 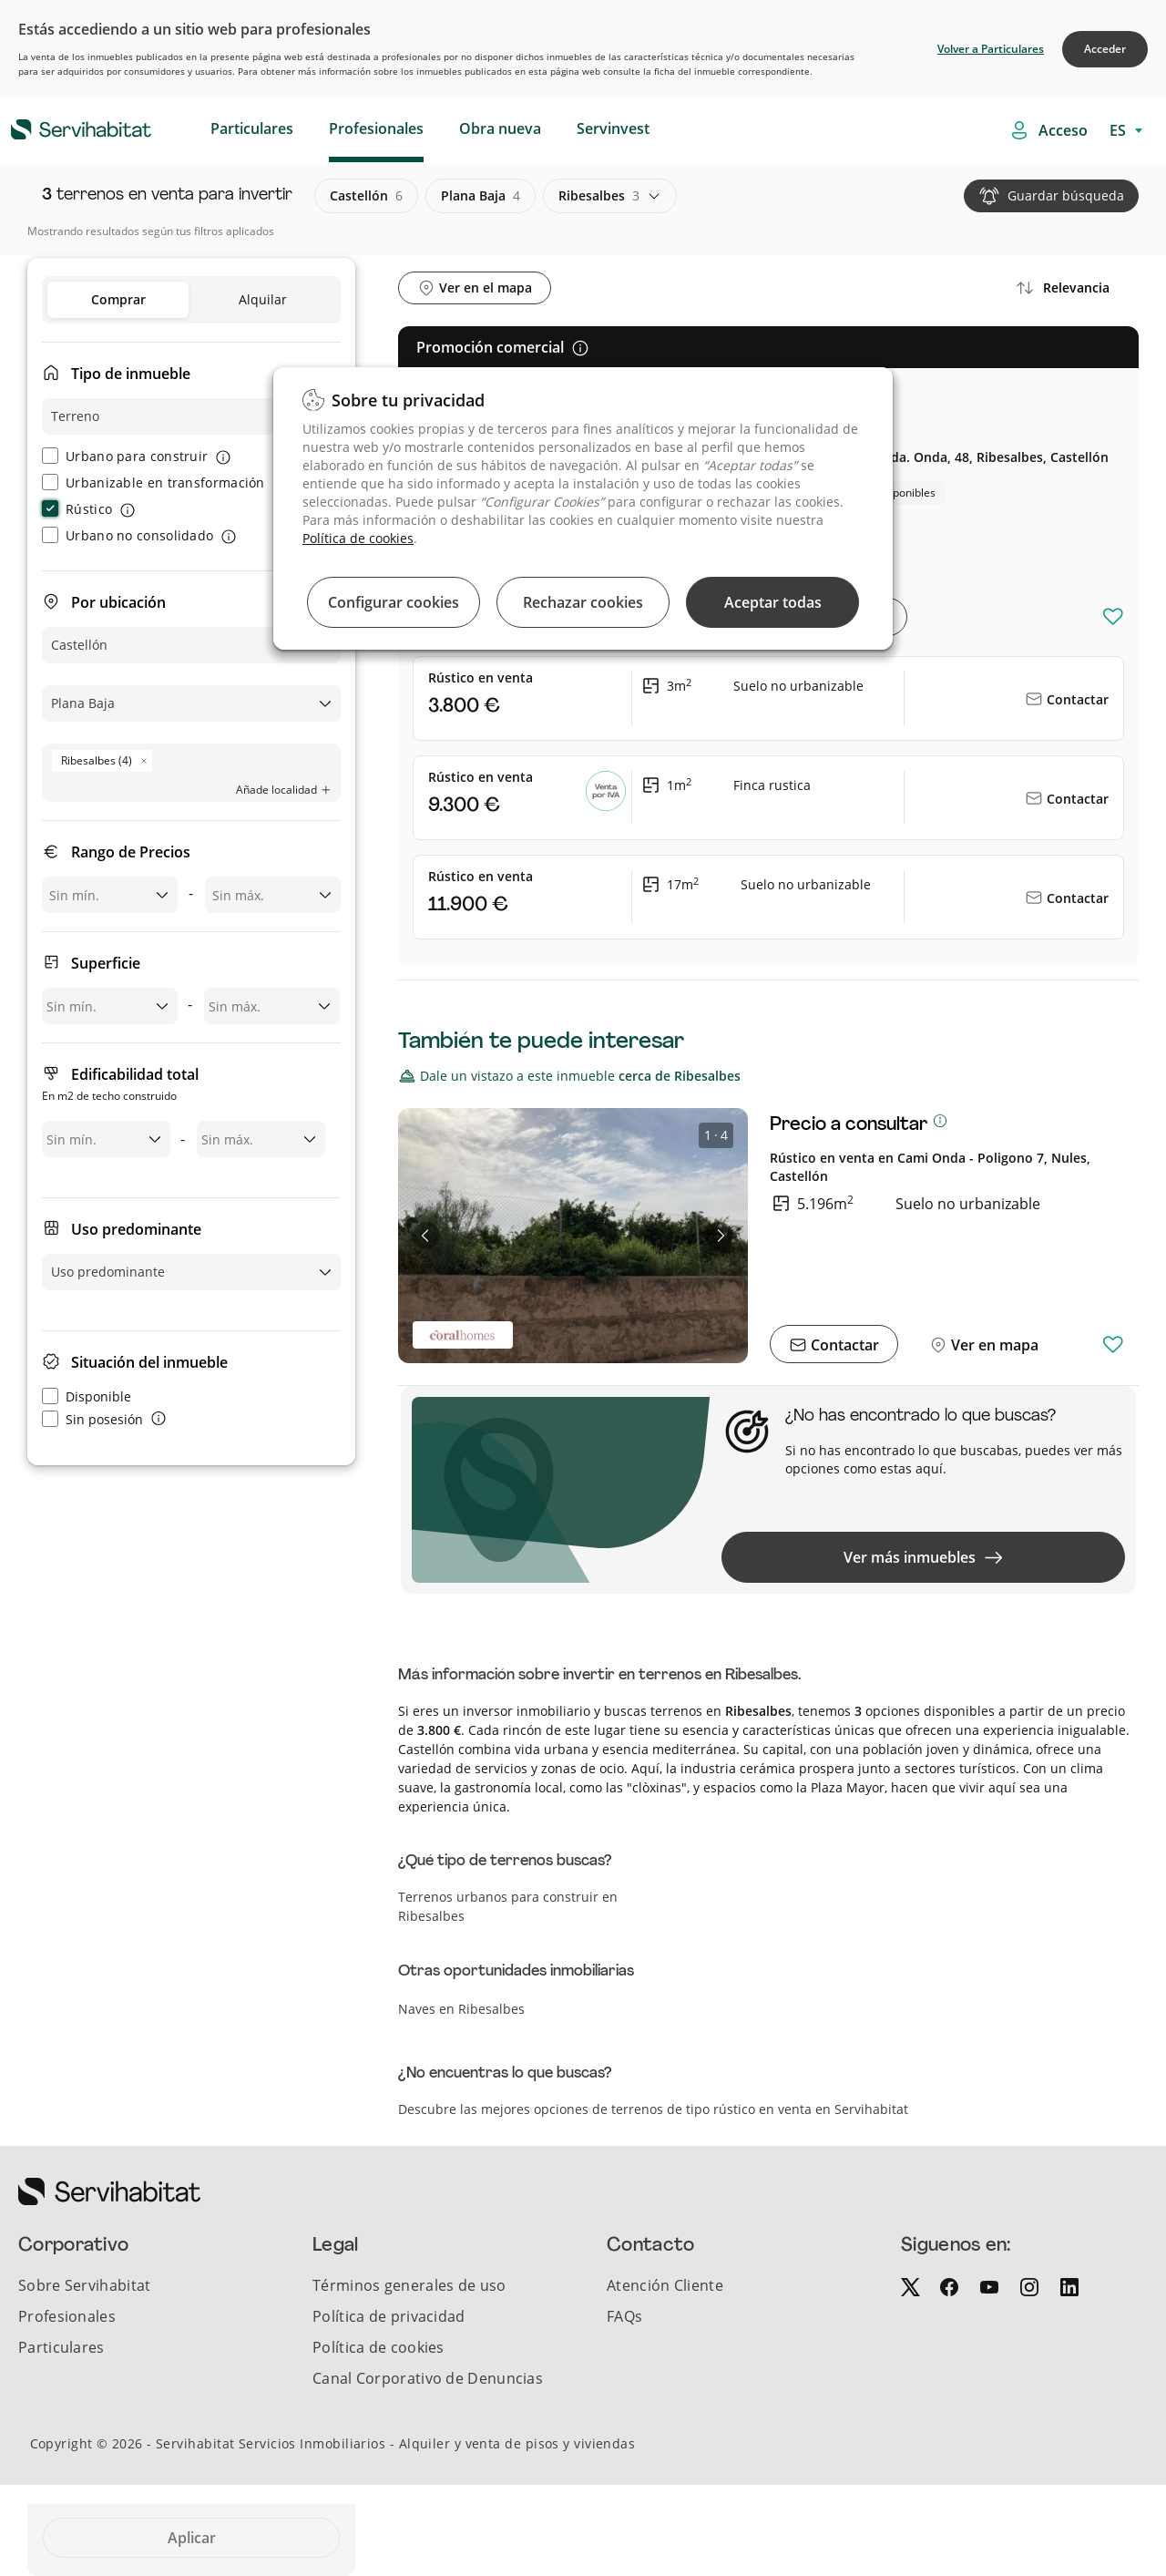 I want to click on plana baja, so click(x=480, y=196).